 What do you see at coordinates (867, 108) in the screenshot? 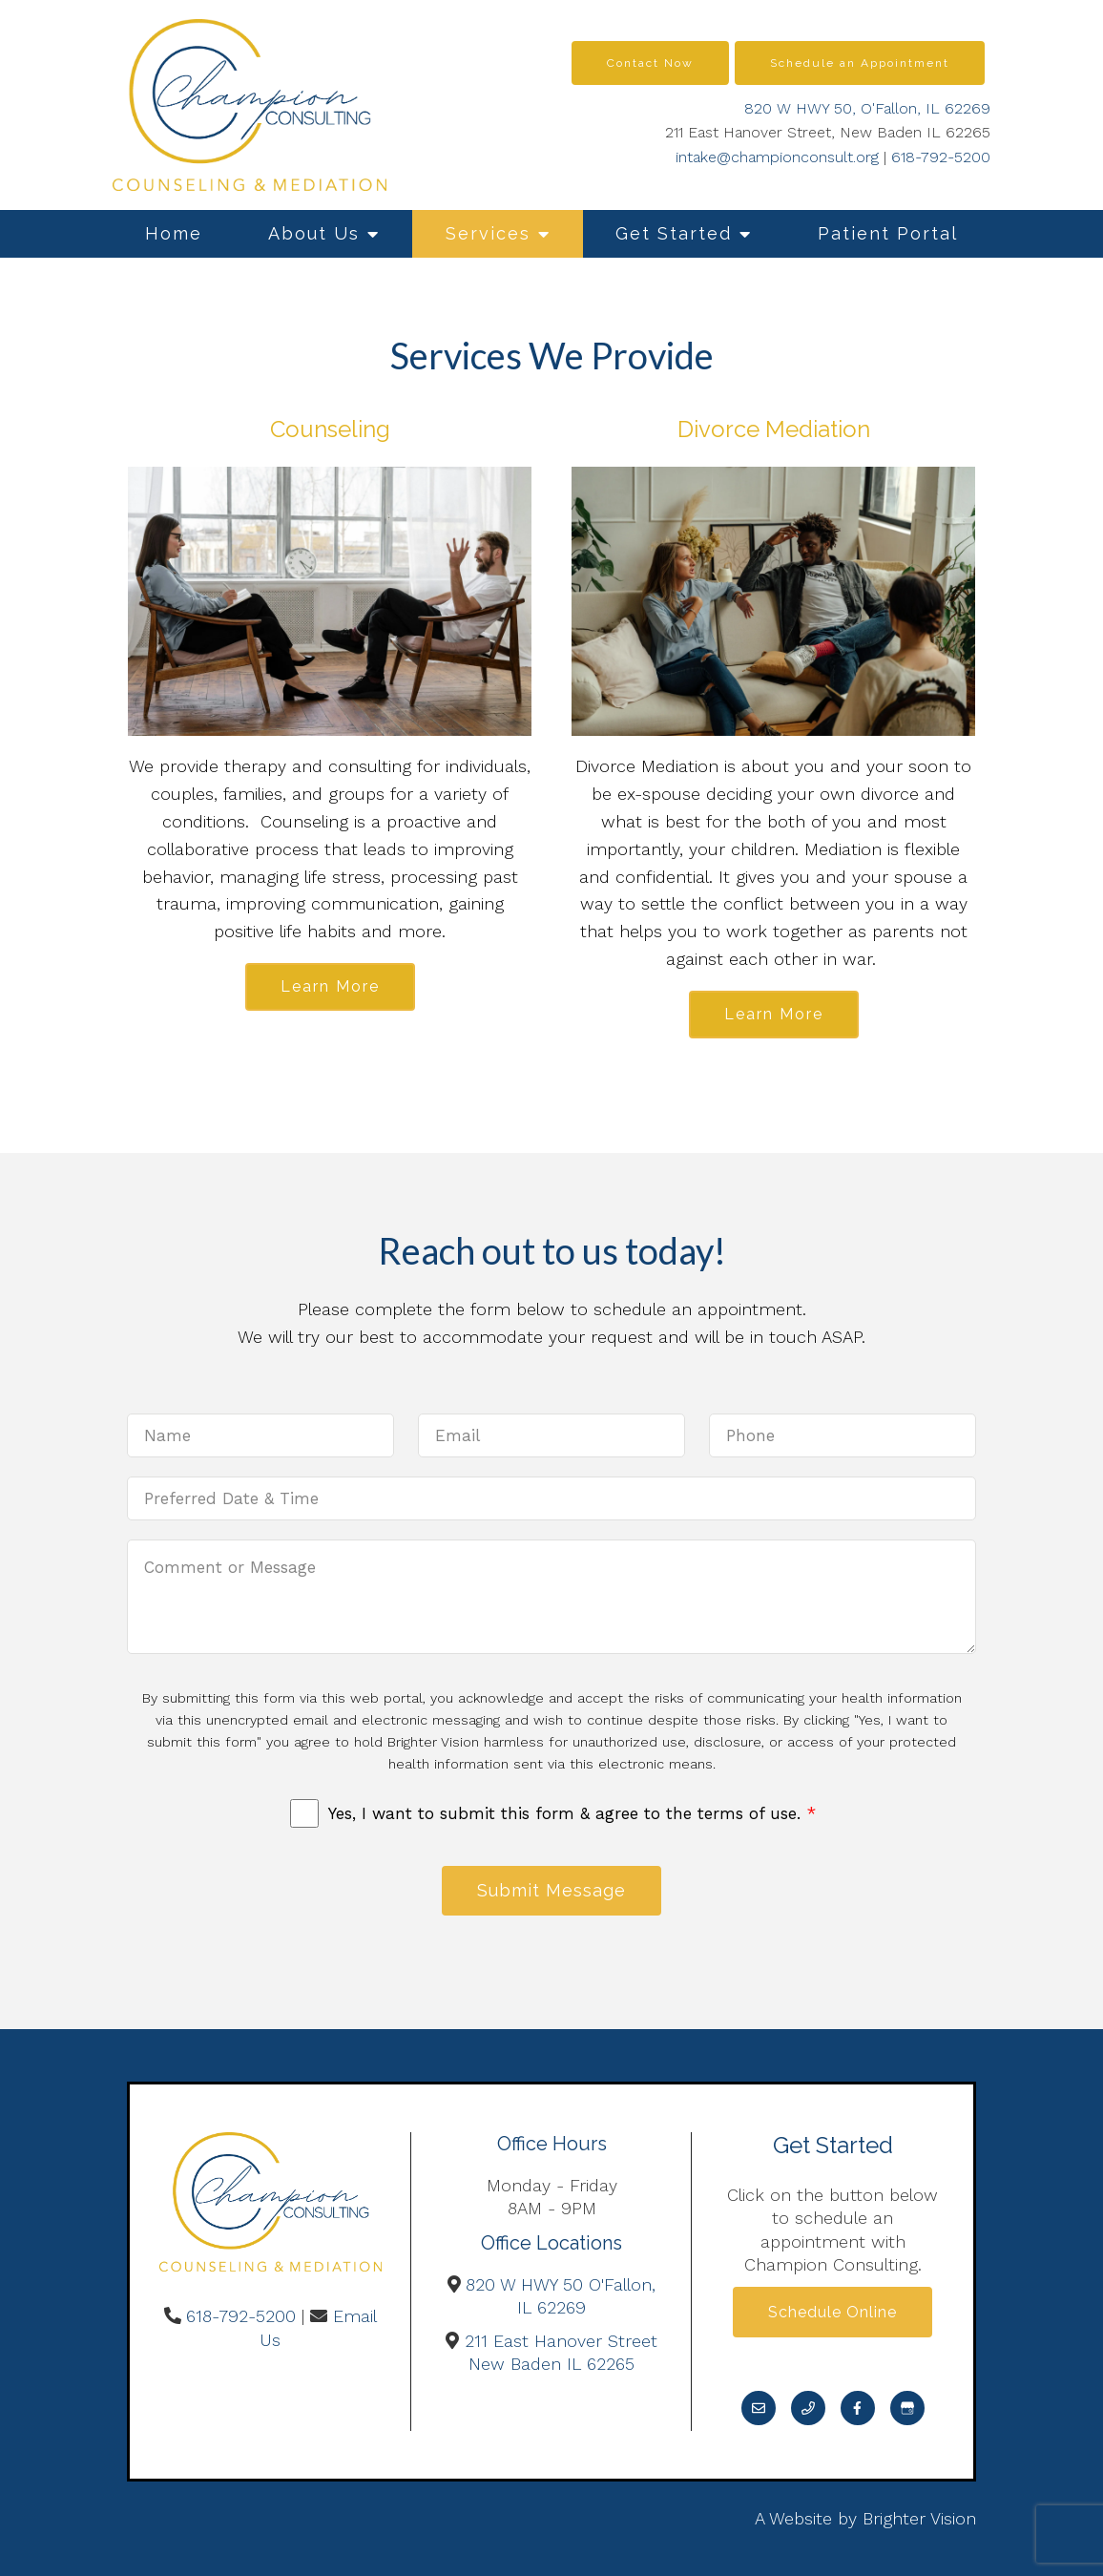
I see `820 W HWY 50, O'Fallon, IL 62269` at bounding box center [867, 108].